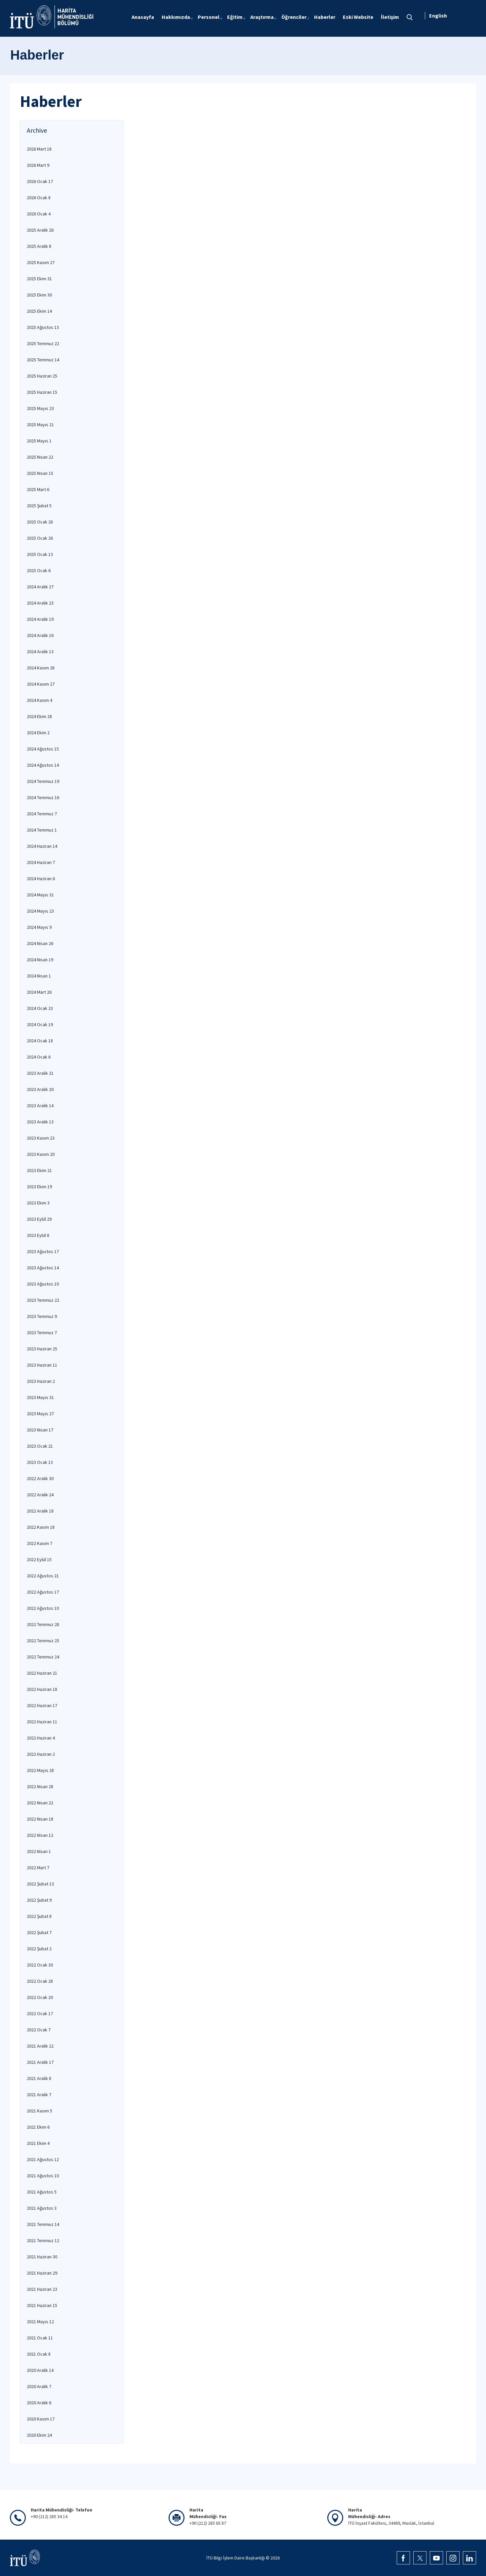 Image resolution: width=486 pixels, height=2576 pixels. What do you see at coordinates (41, 1738) in the screenshot?
I see `2022 Haziran 4` at bounding box center [41, 1738].